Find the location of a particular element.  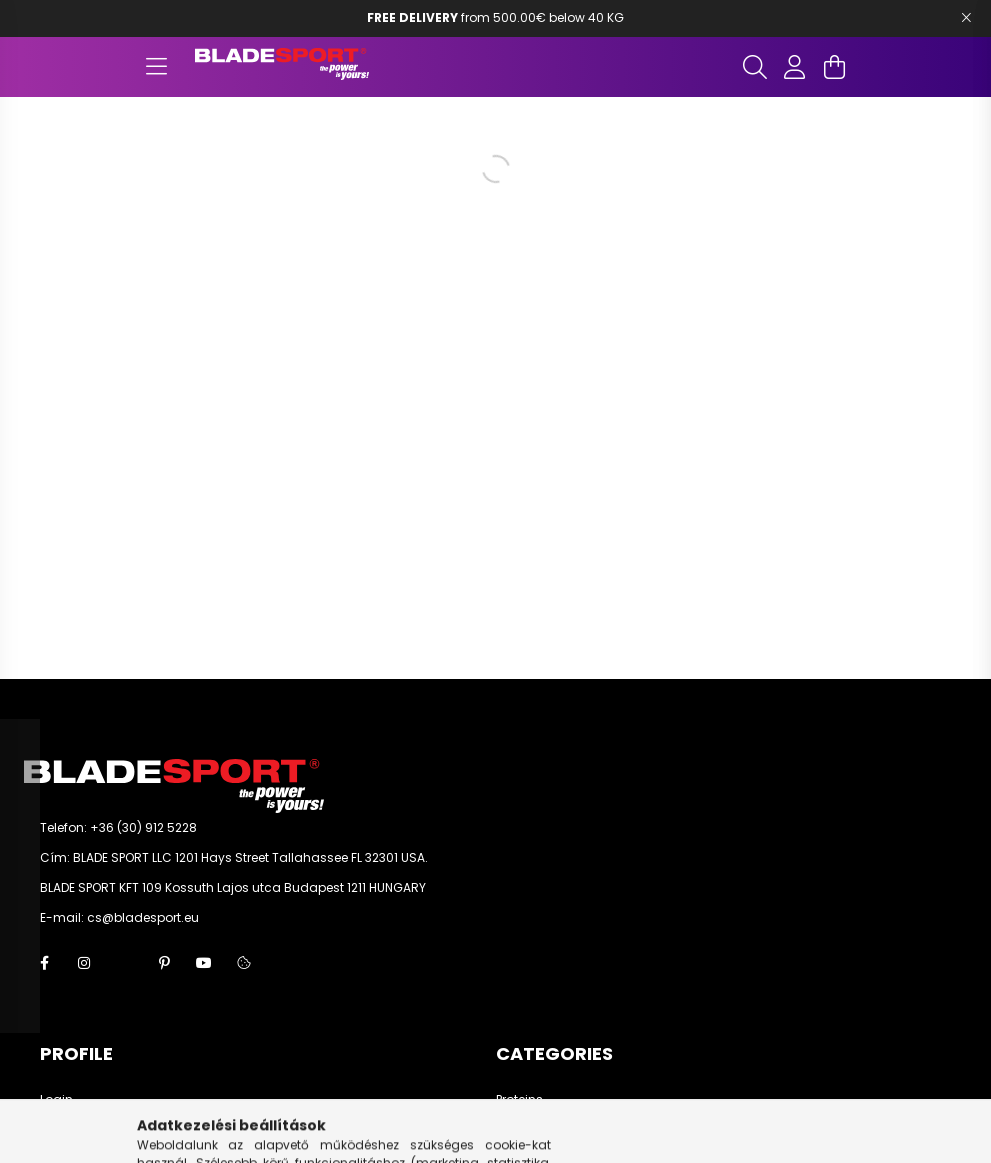

[Bezár] is located at coordinates (966, 18).